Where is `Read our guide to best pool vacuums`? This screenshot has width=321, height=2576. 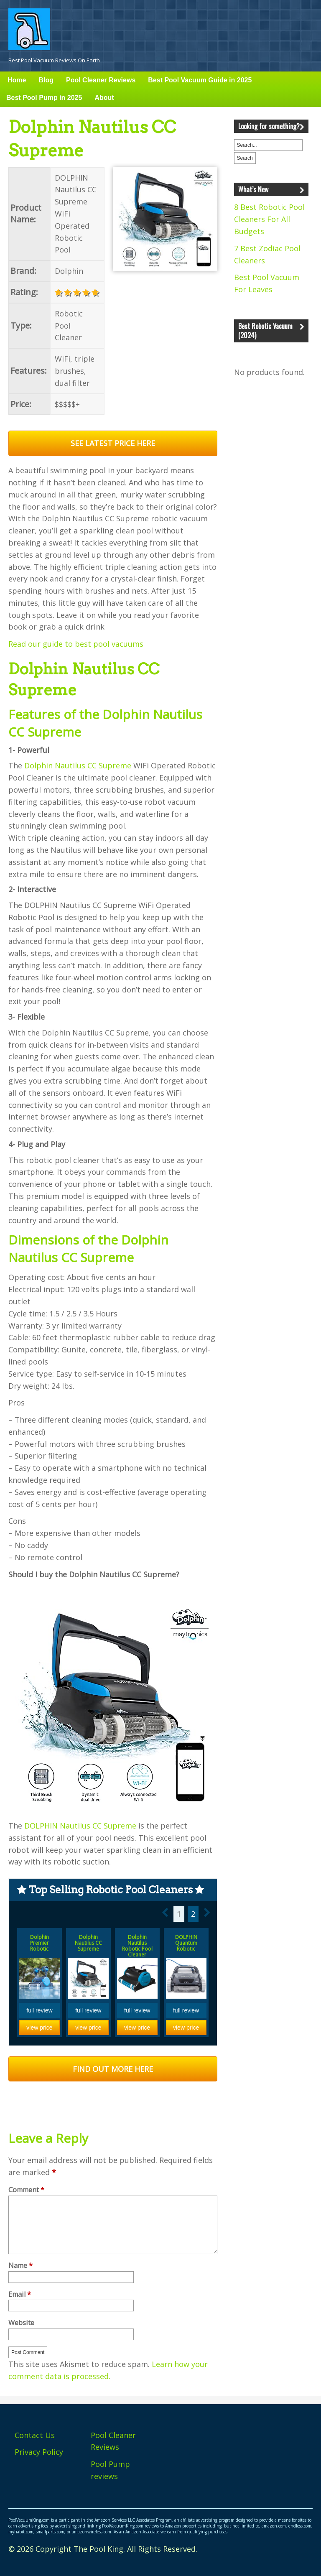 Read our guide to best pool vacuums is located at coordinates (75, 644).